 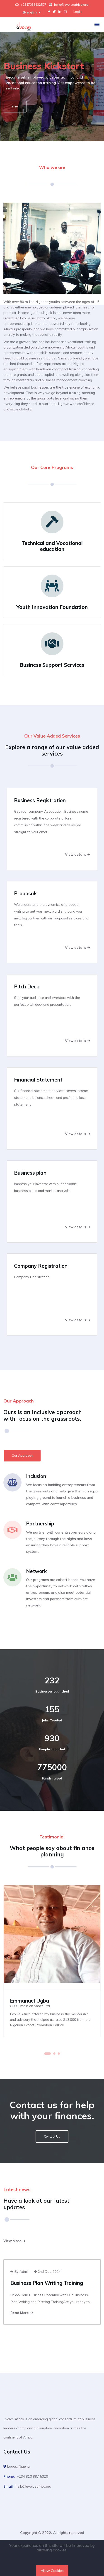 What do you see at coordinates (52, 665) in the screenshot?
I see `Business Support Services` at bounding box center [52, 665].